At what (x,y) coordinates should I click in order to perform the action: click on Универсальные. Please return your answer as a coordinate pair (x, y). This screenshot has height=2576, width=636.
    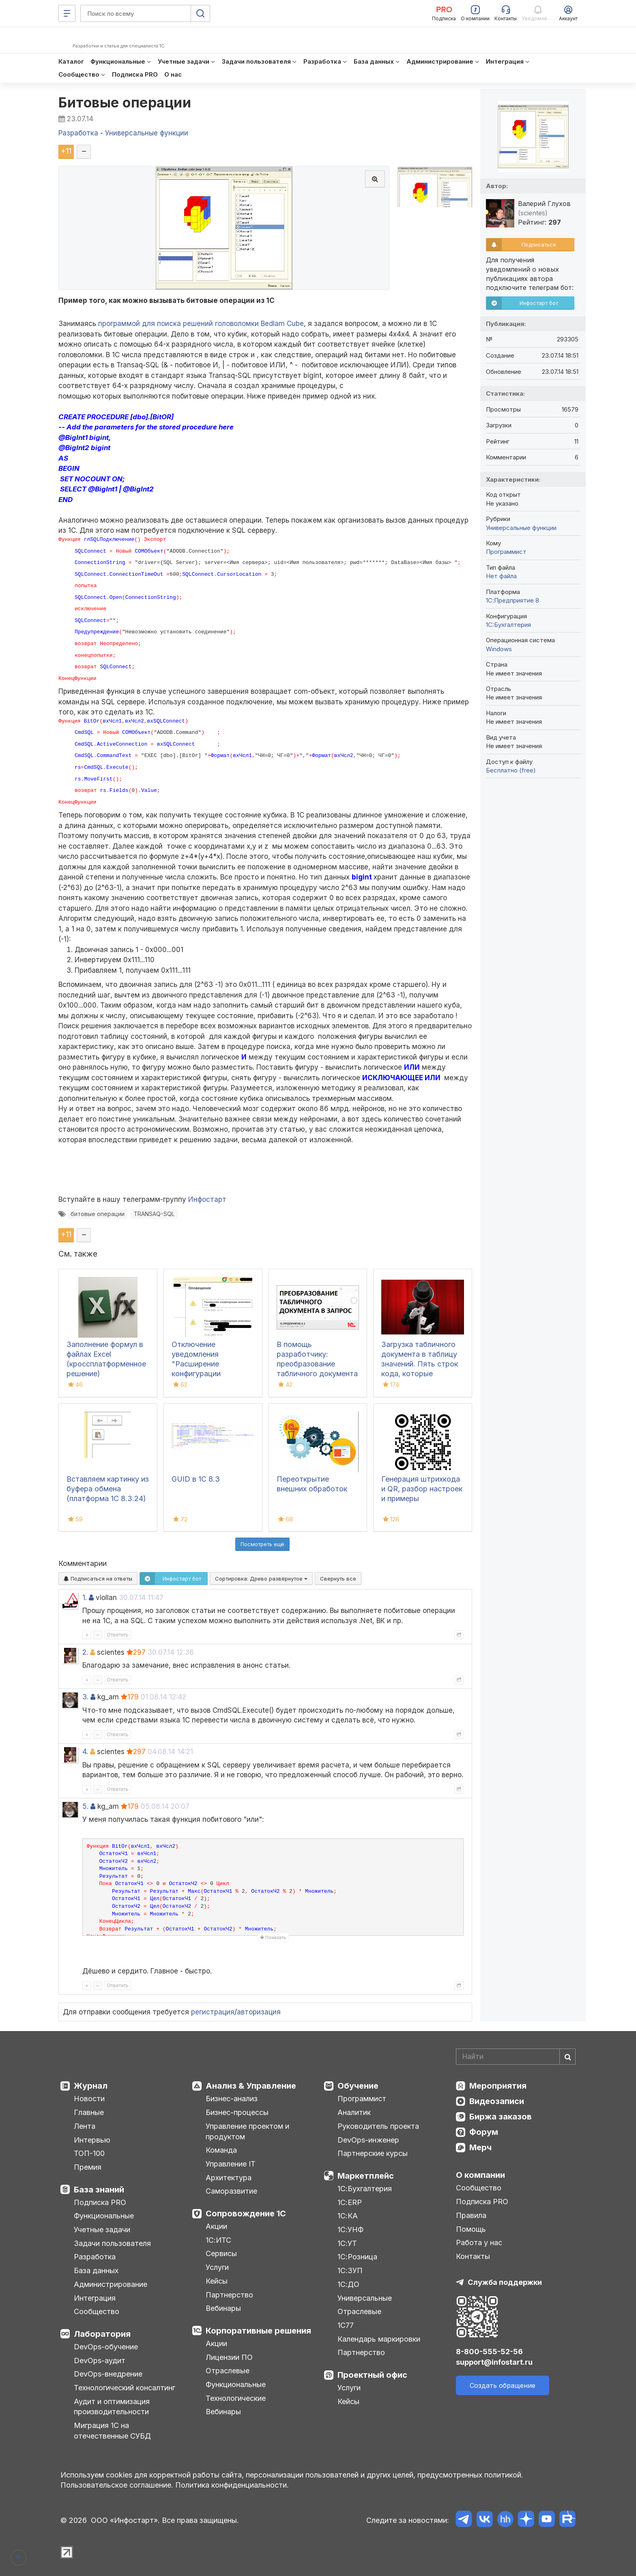
    Looking at the image, I should click on (364, 2298).